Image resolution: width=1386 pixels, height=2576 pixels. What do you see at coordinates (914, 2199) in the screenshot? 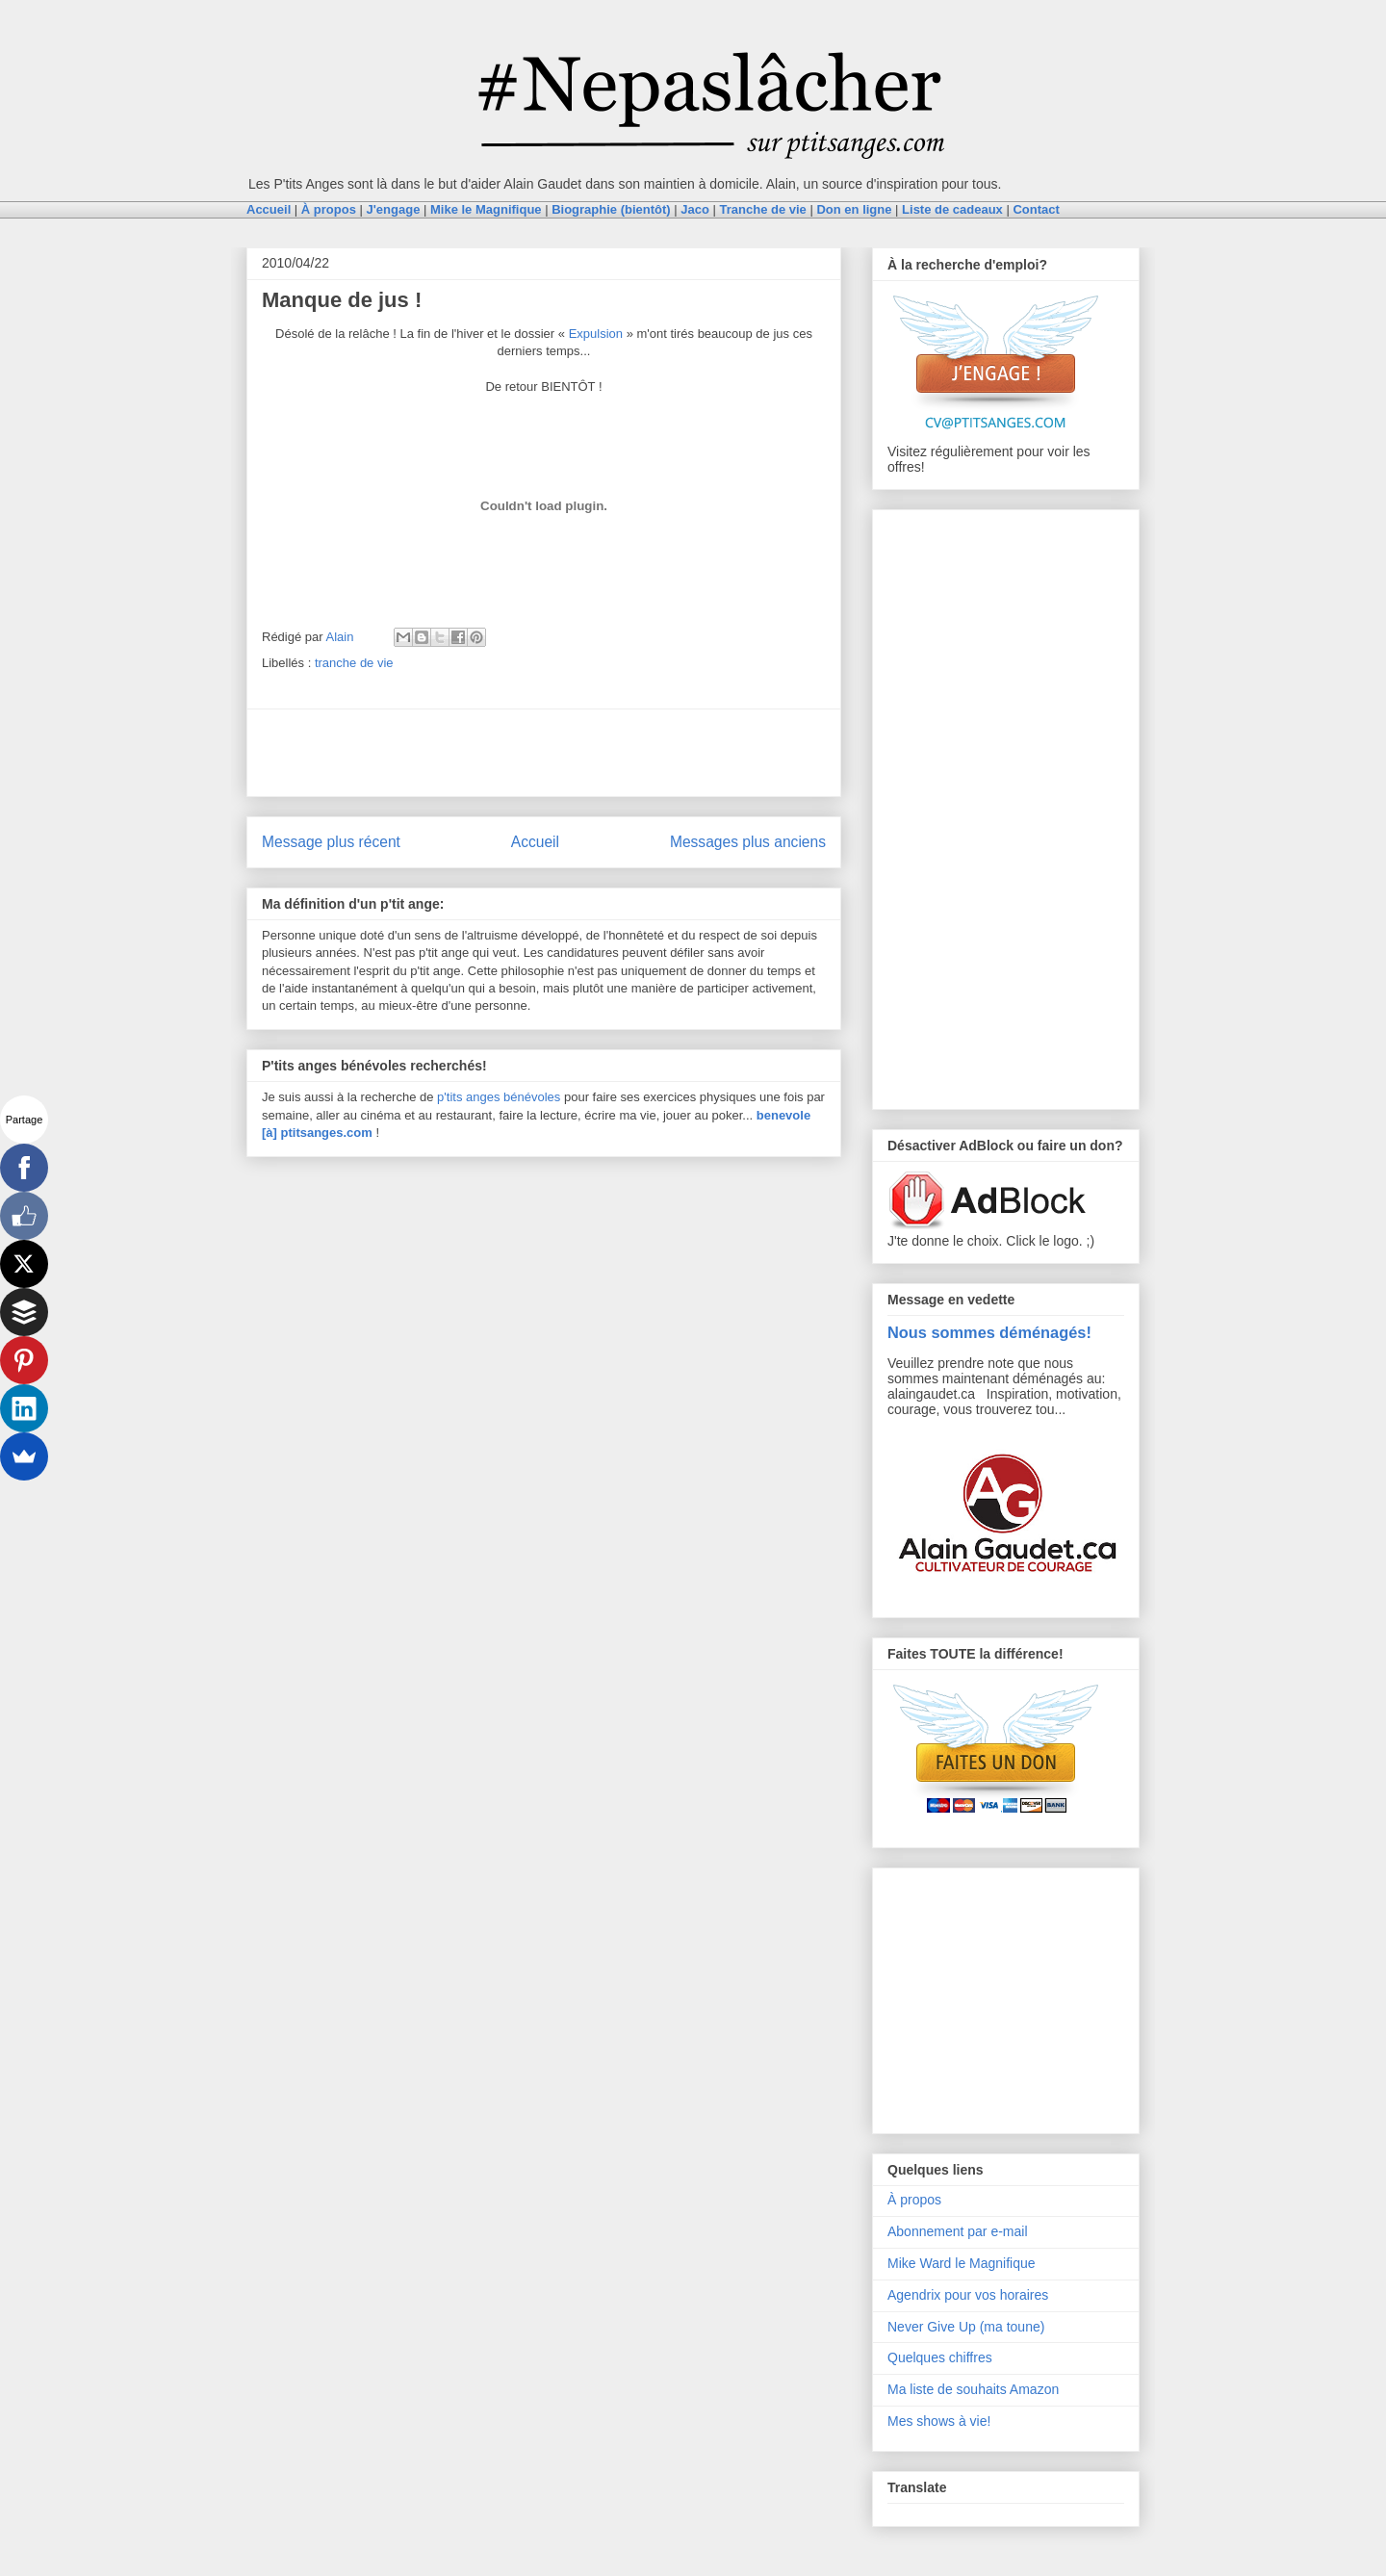
I see `À propos` at bounding box center [914, 2199].